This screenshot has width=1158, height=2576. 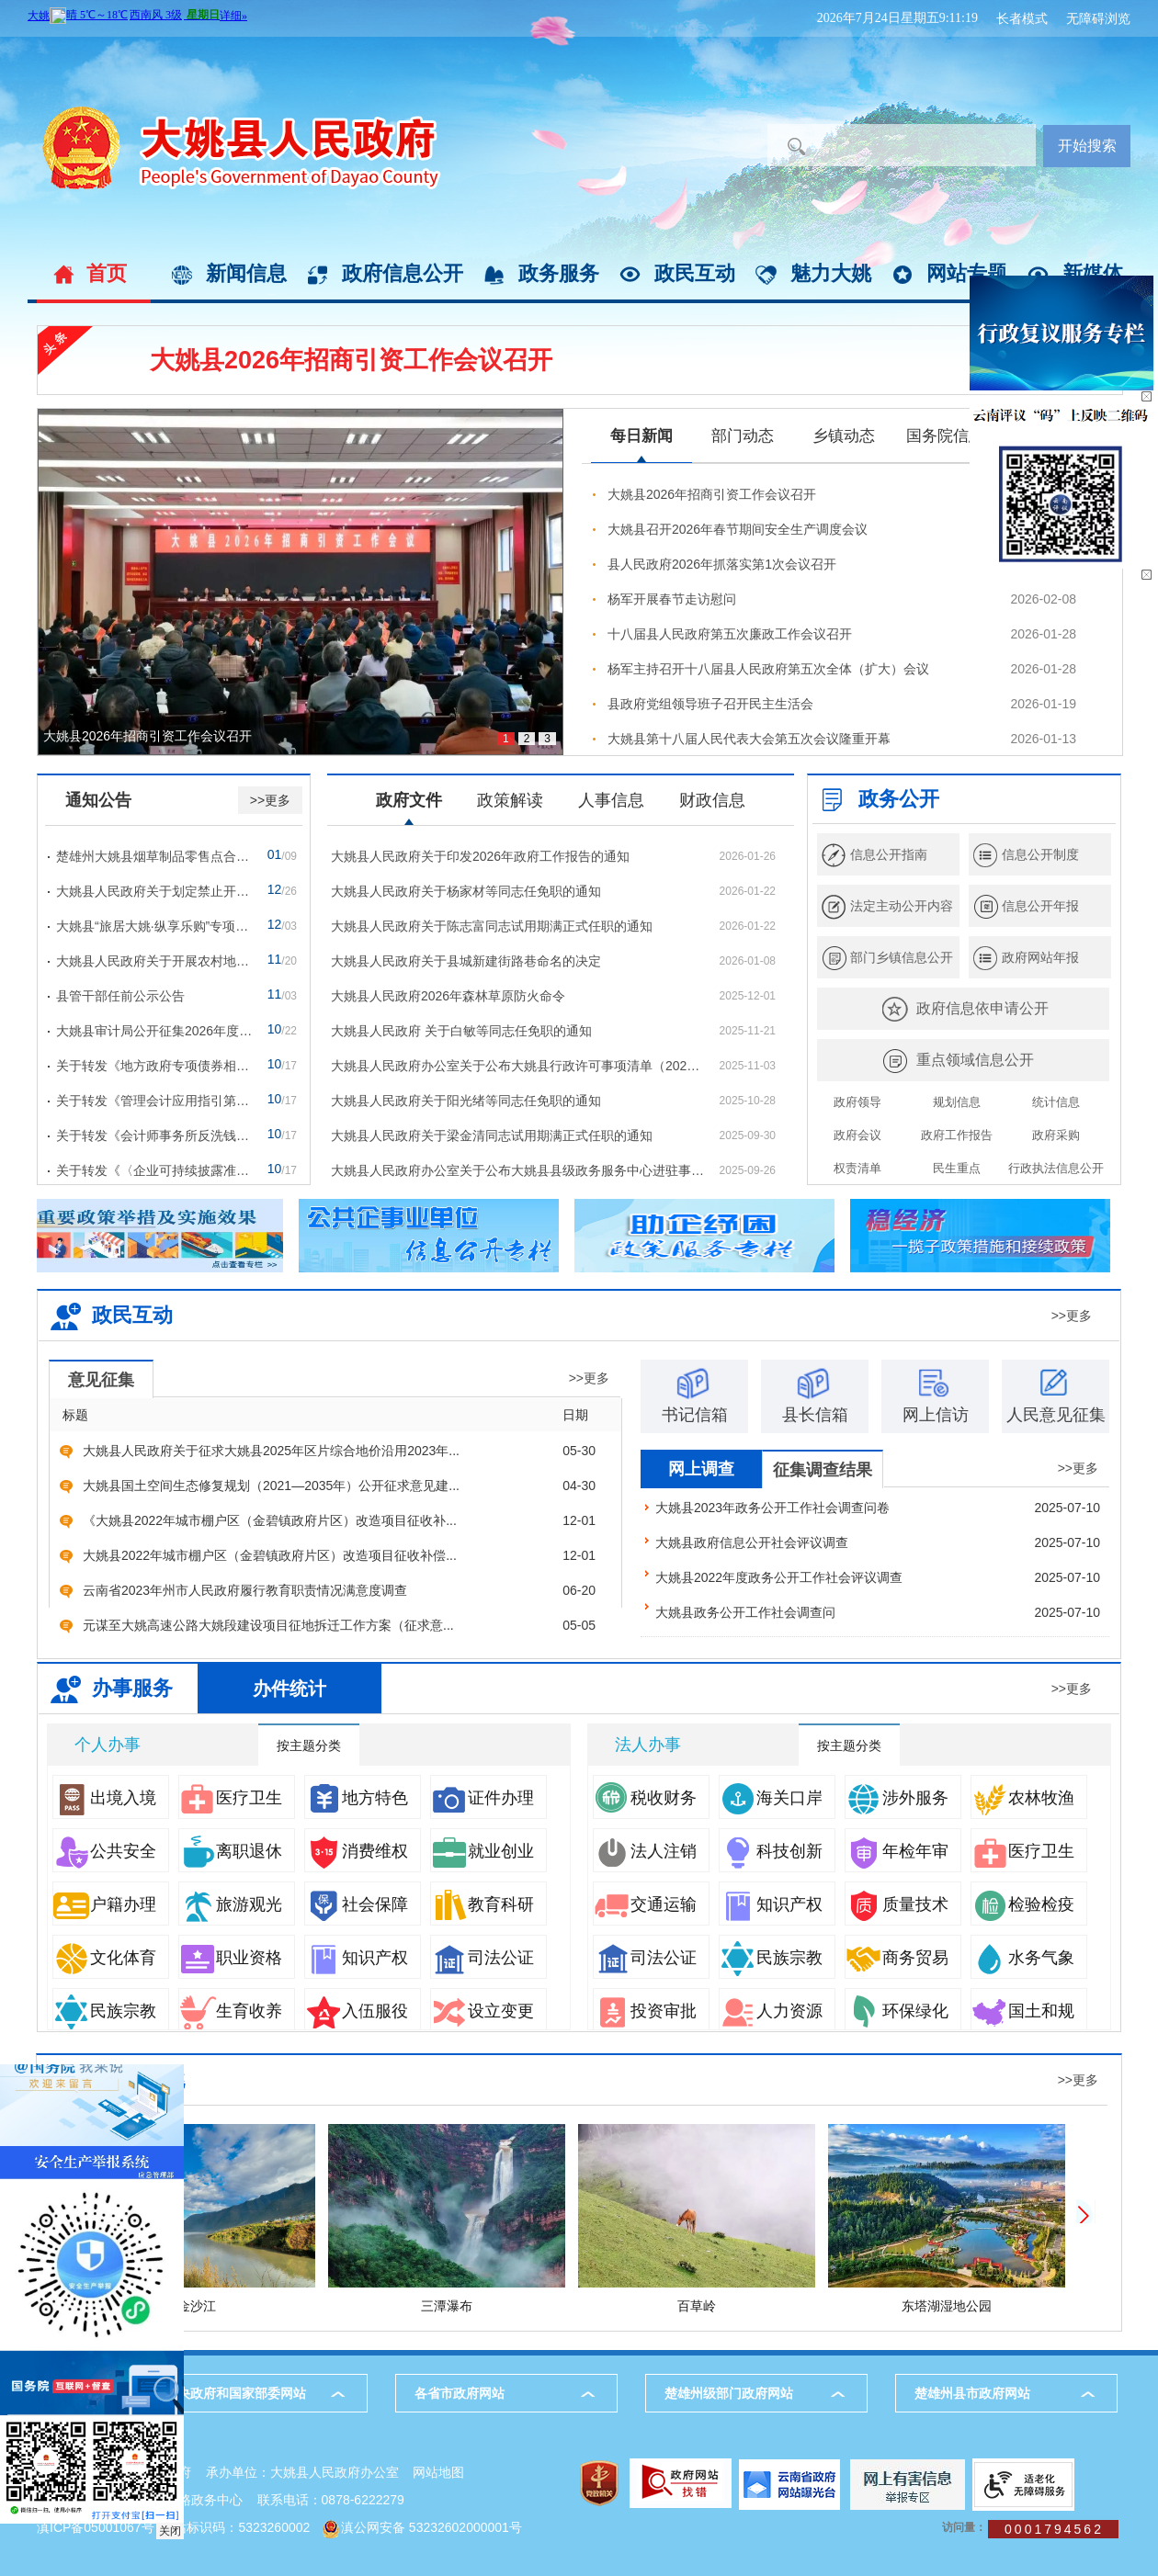 What do you see at coordinates (356, 1904) in the screenshot?
I see `社会保障` at bounding box center [356, 1904].